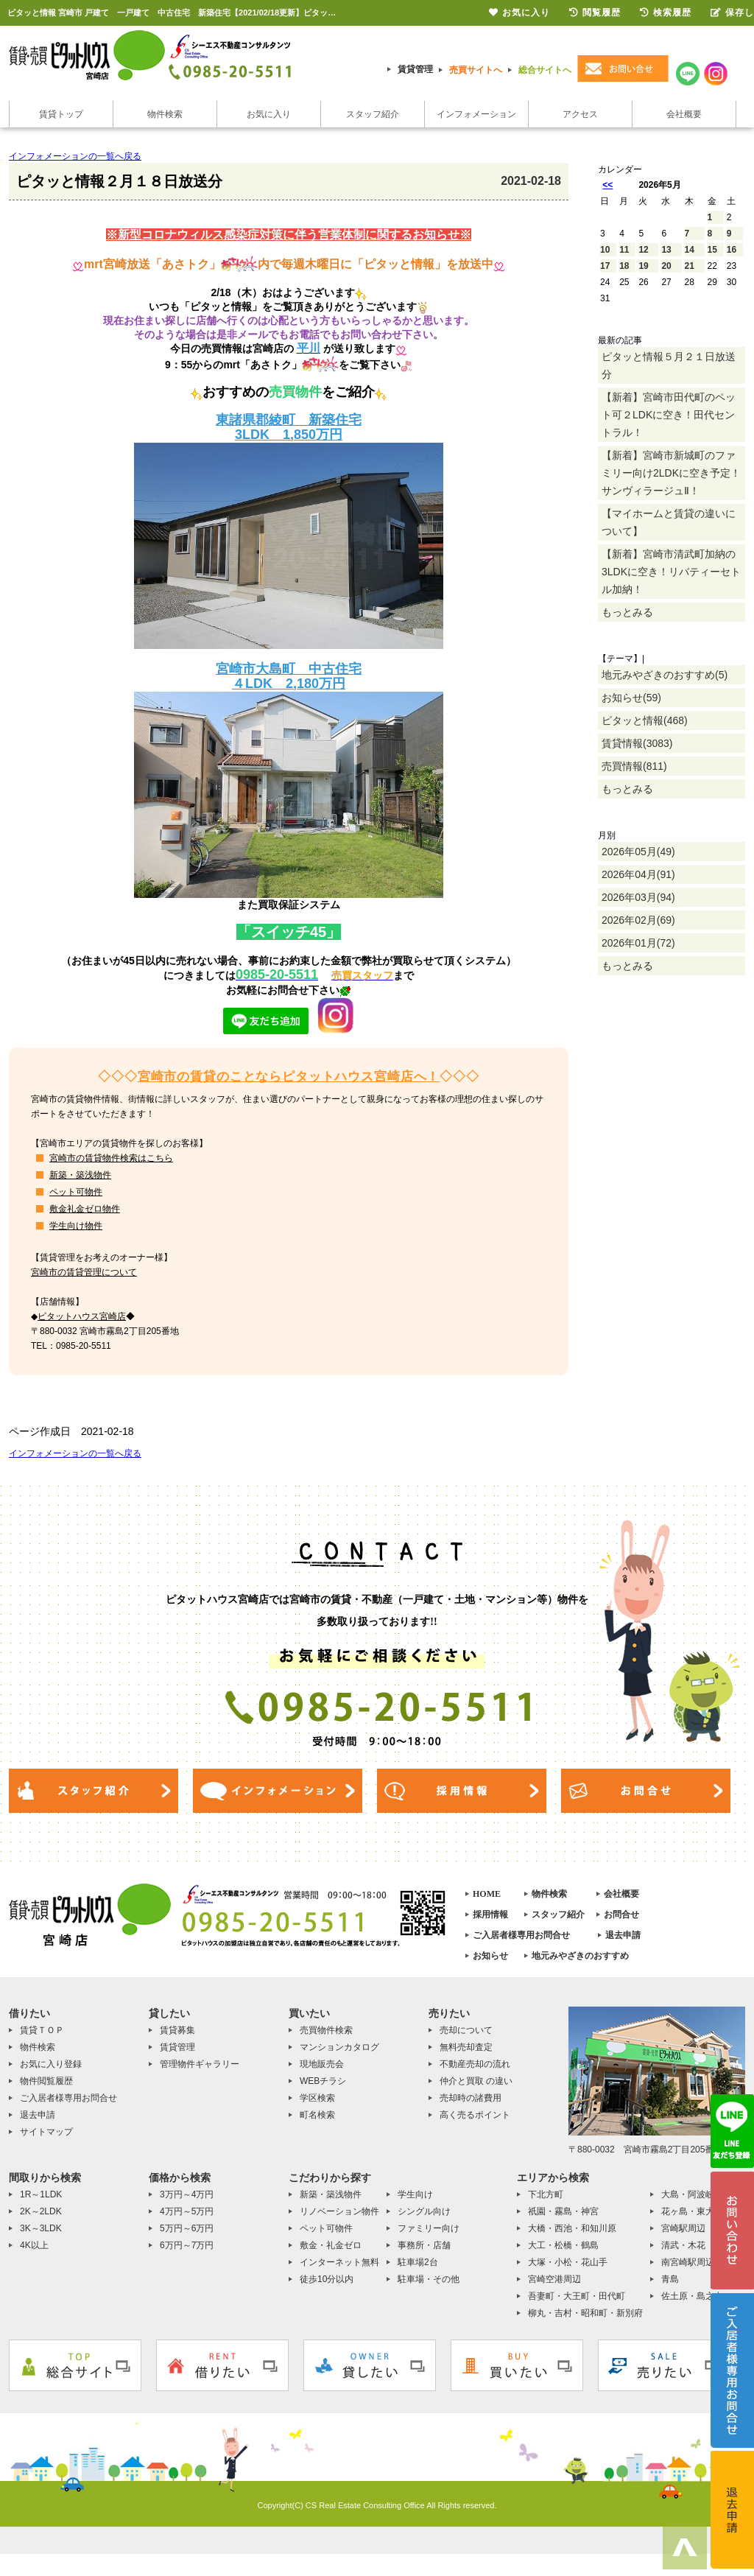  I want to click on 検索履歴, so click(665, 12).